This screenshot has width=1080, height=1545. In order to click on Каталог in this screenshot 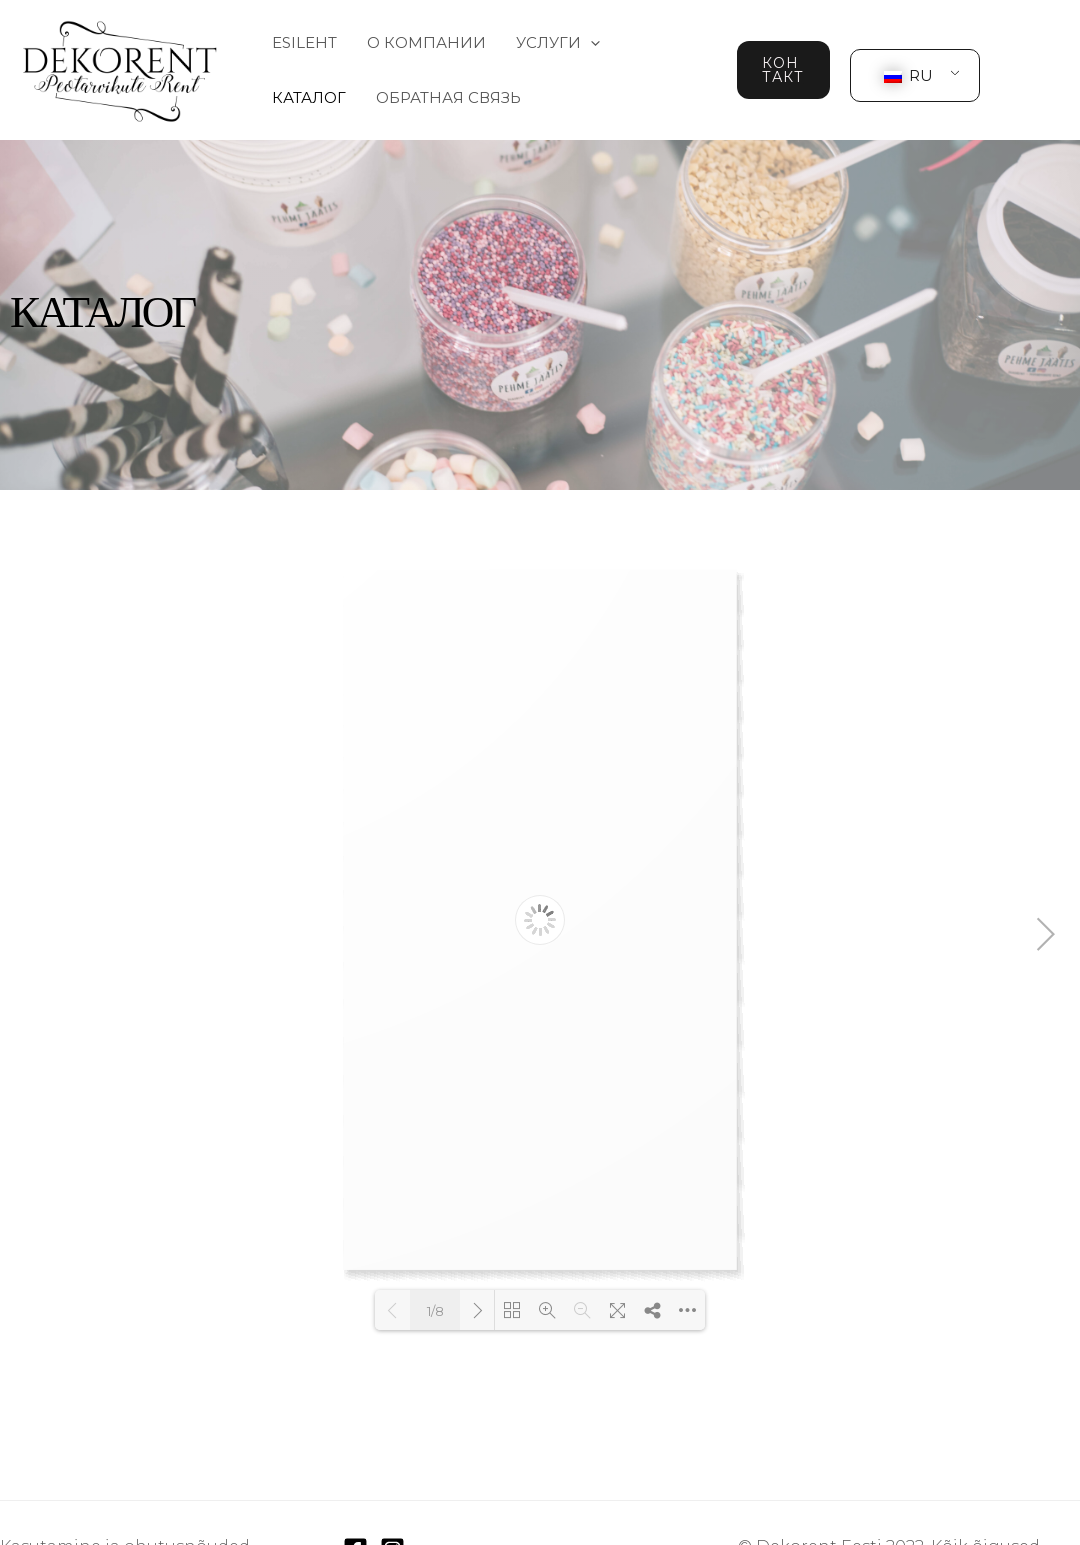, I will do `click(309, 97)`.